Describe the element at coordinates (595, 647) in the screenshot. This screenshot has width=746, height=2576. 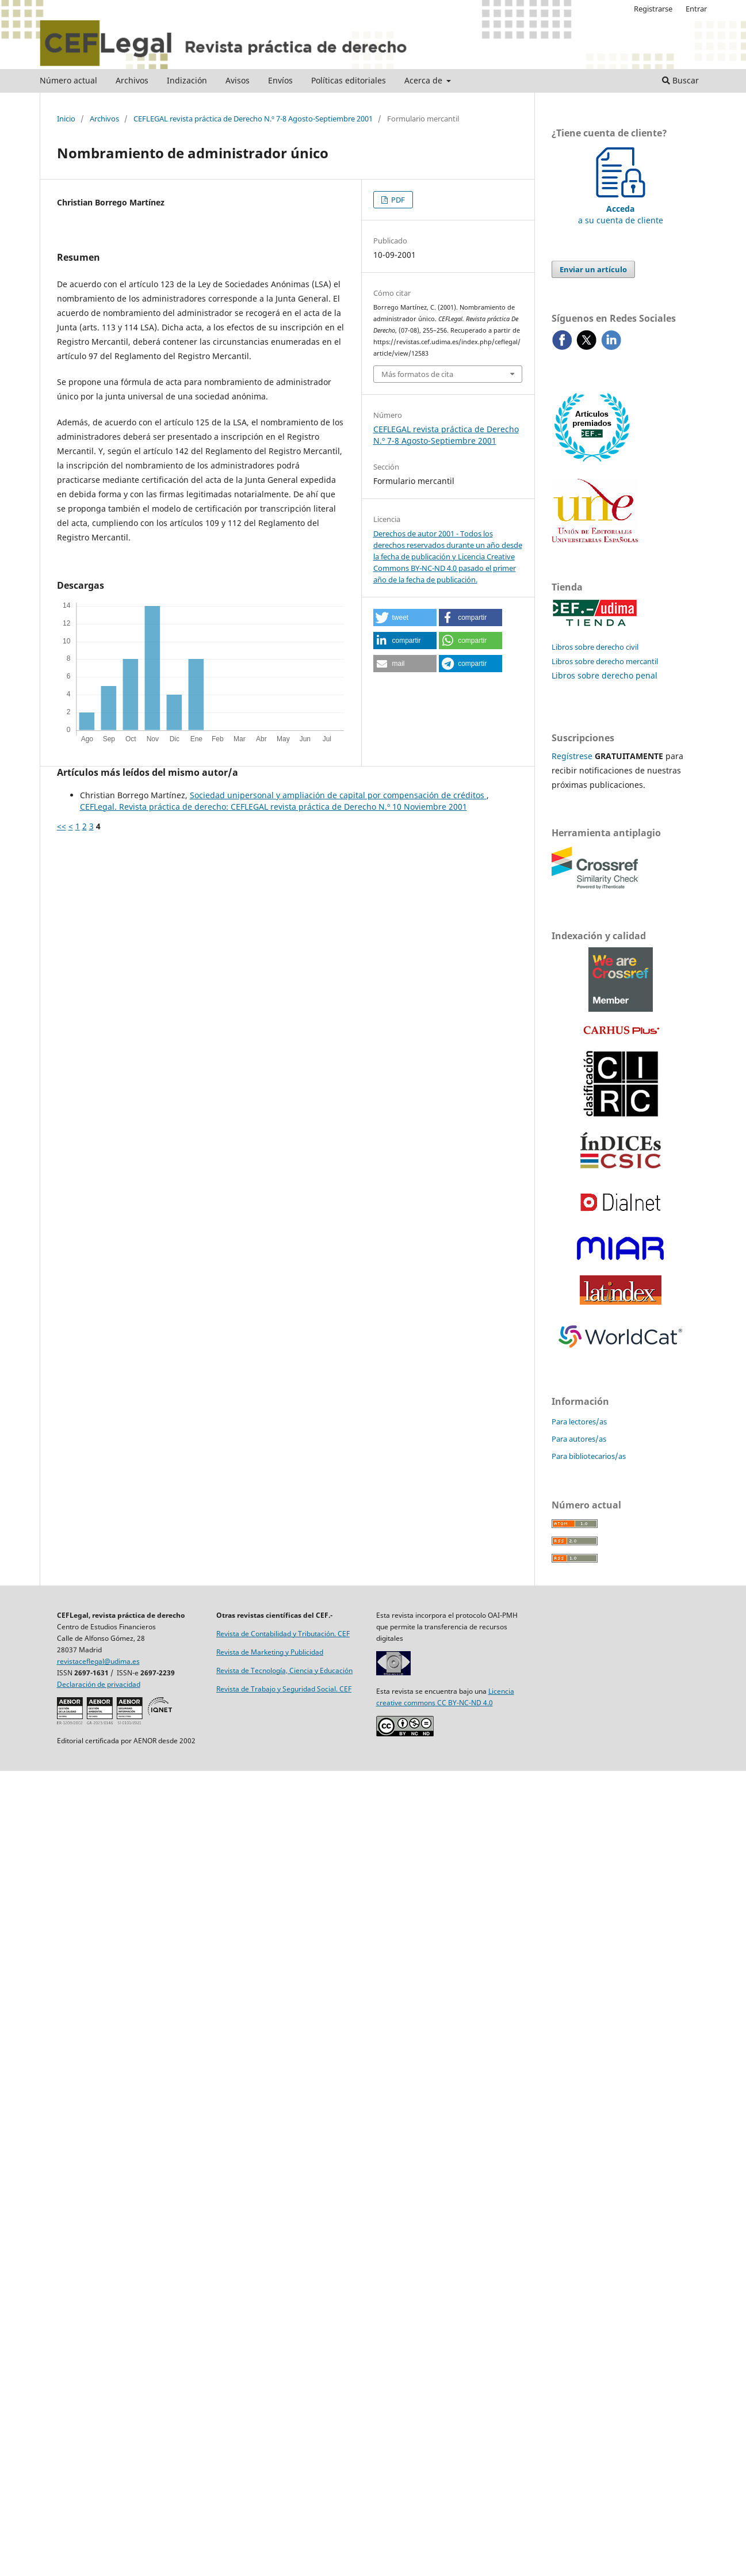
I see `Libros sobre derecho civil` at that location.